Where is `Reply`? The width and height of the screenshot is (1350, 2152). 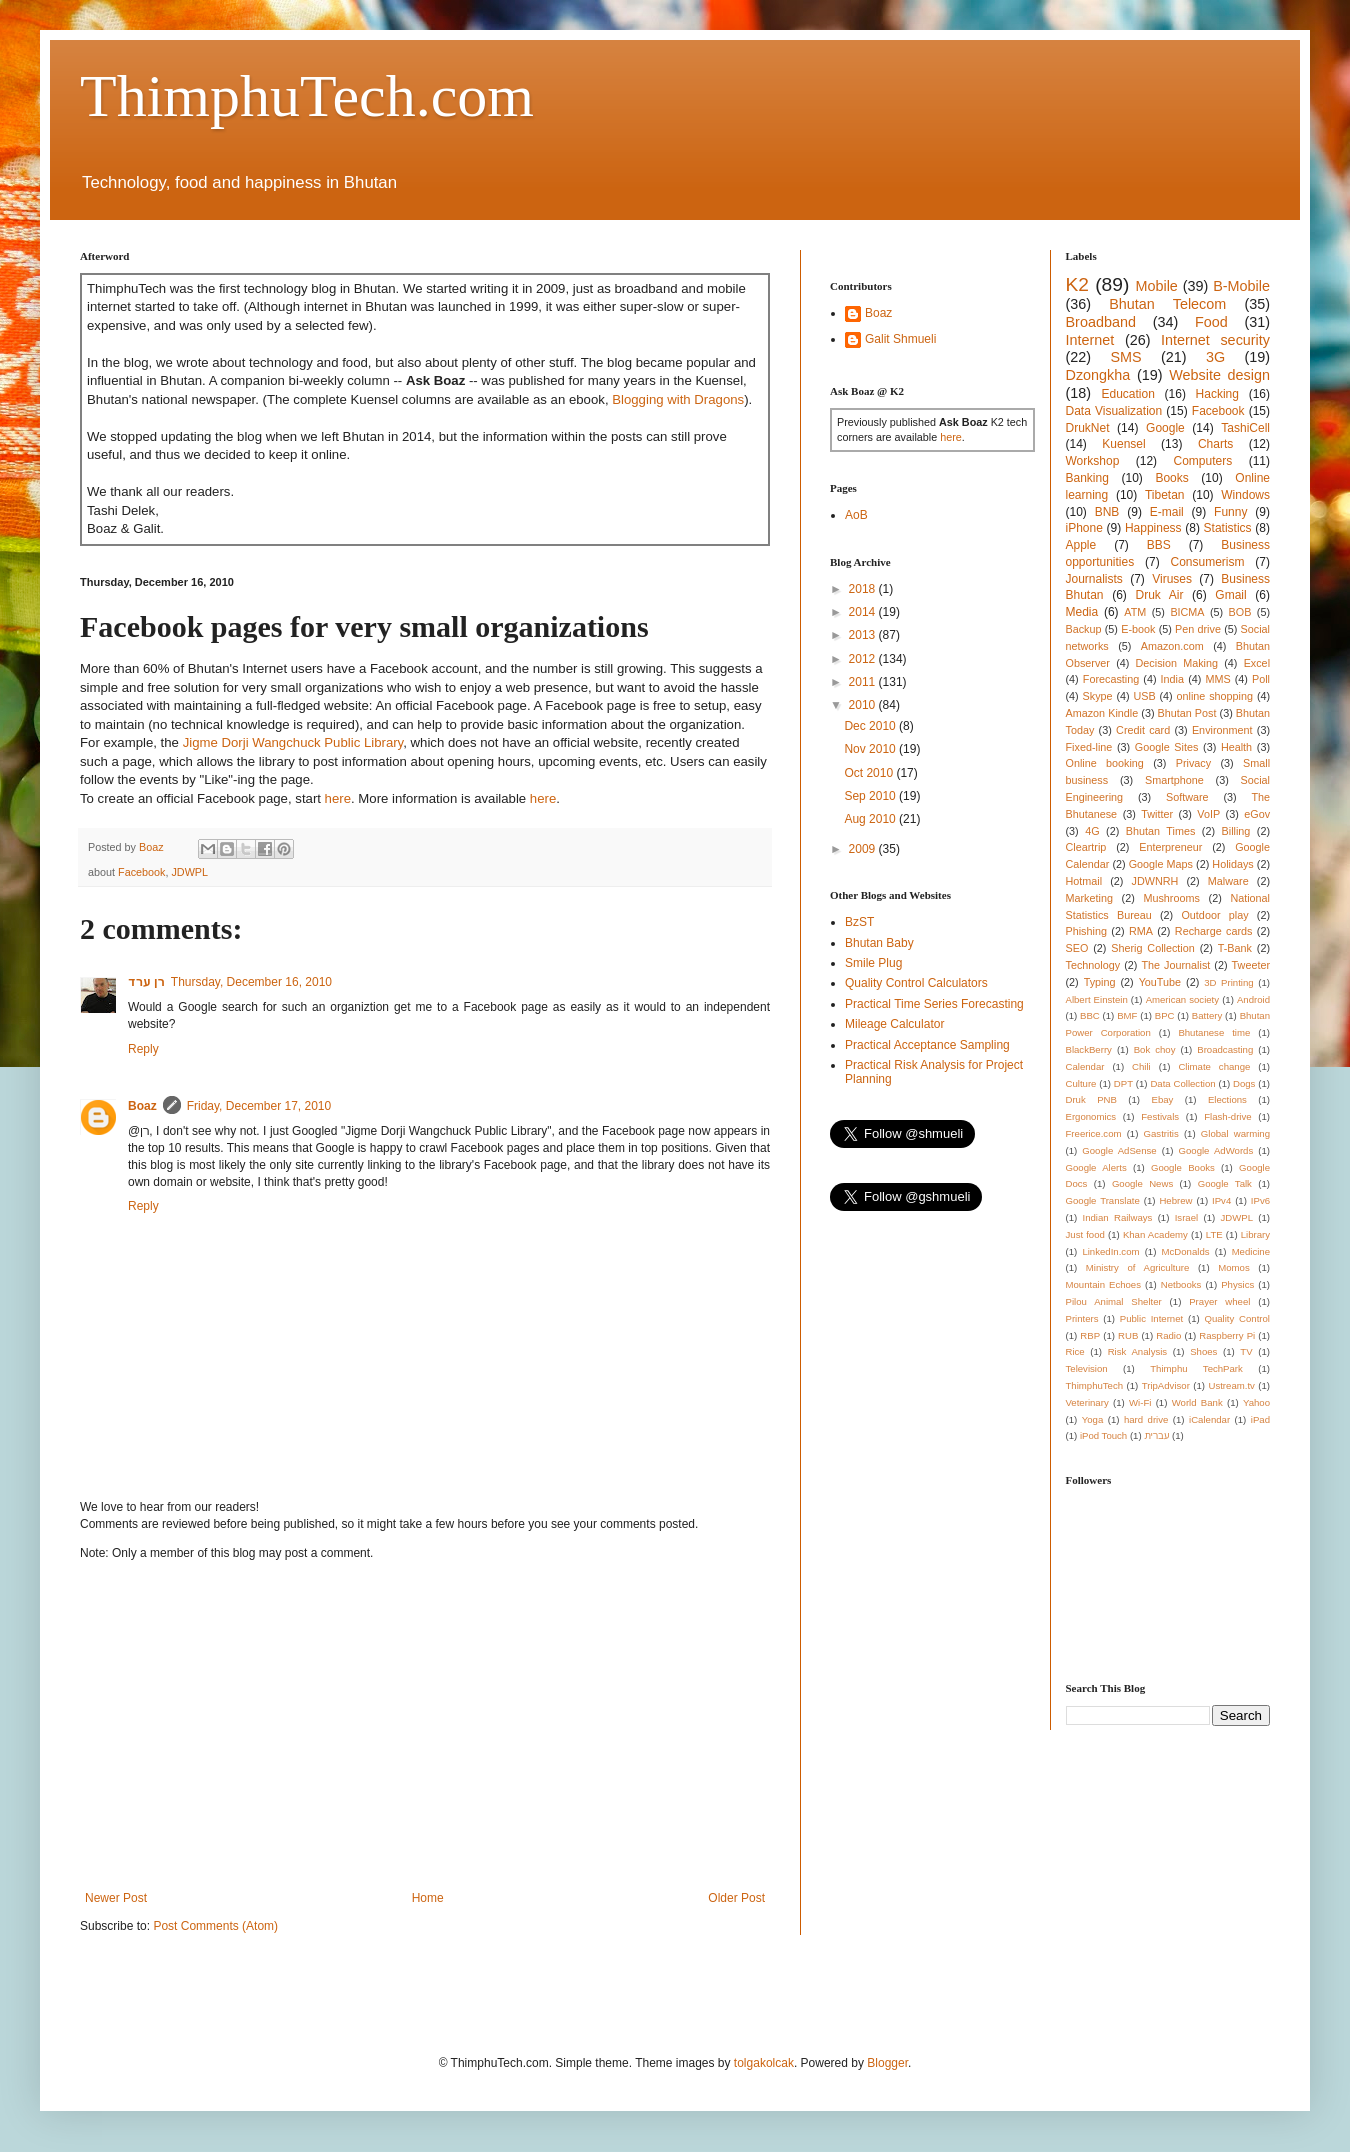
Reply is located at coordinates (143, 1049).